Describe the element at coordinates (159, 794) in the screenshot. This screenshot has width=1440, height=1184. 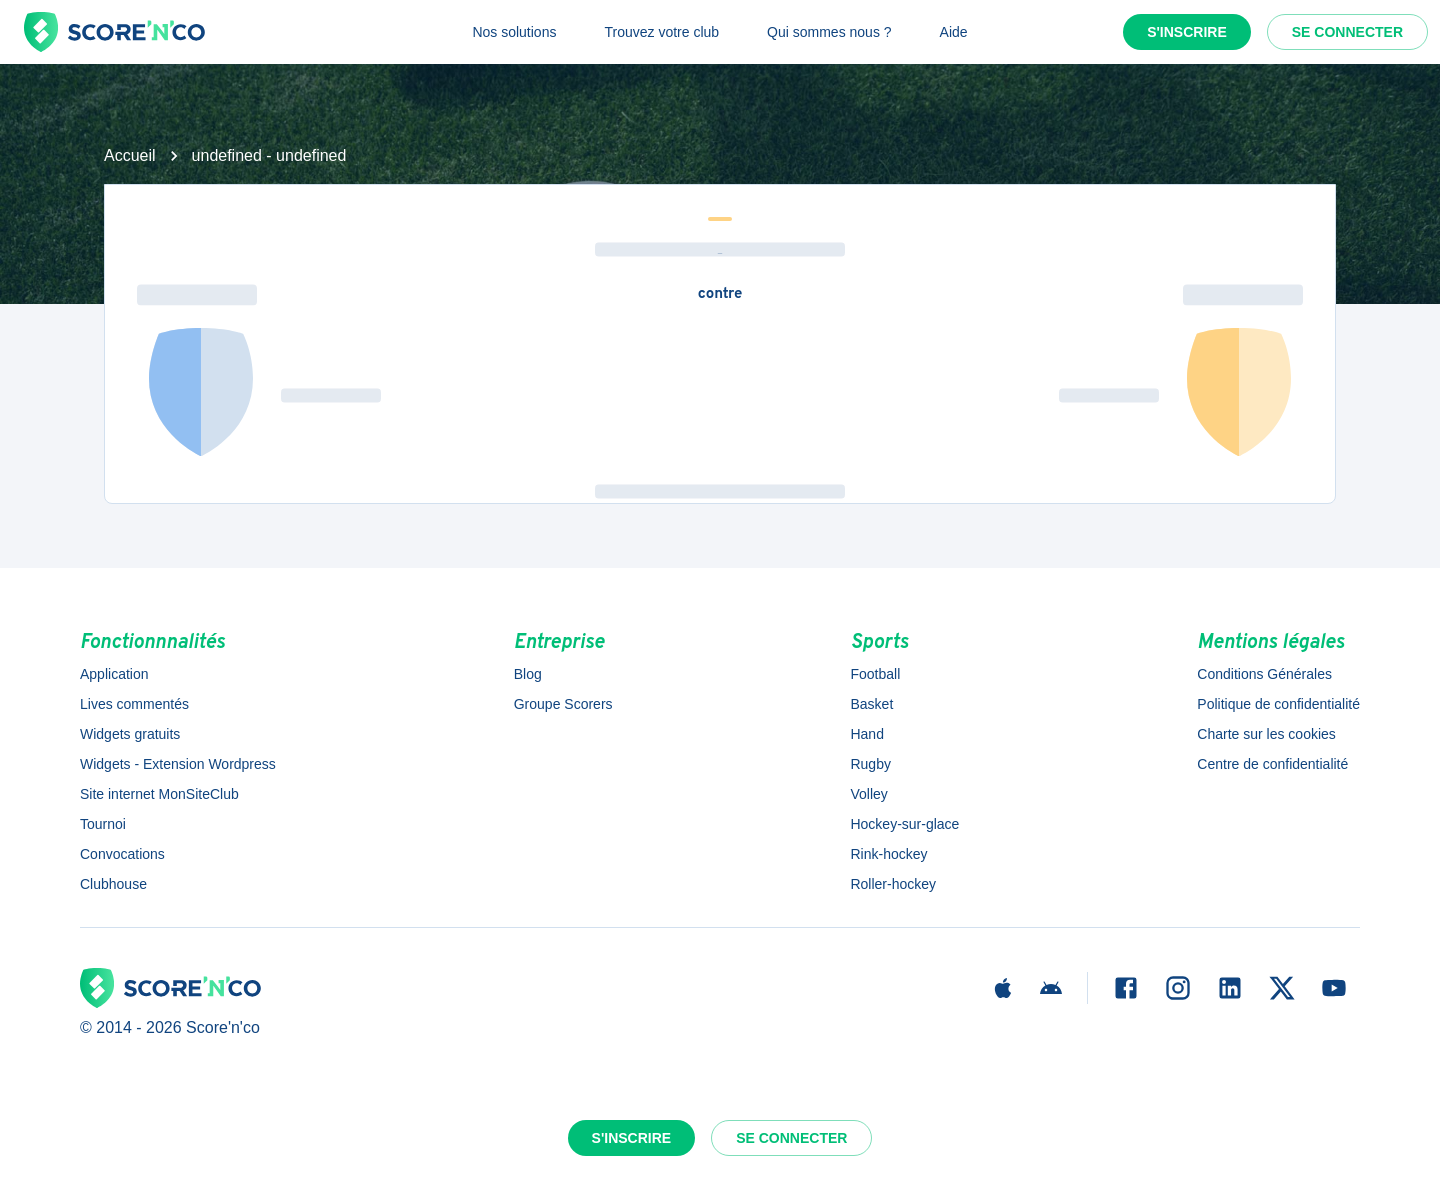
I see `Site internet MonSiteClub` at that location.